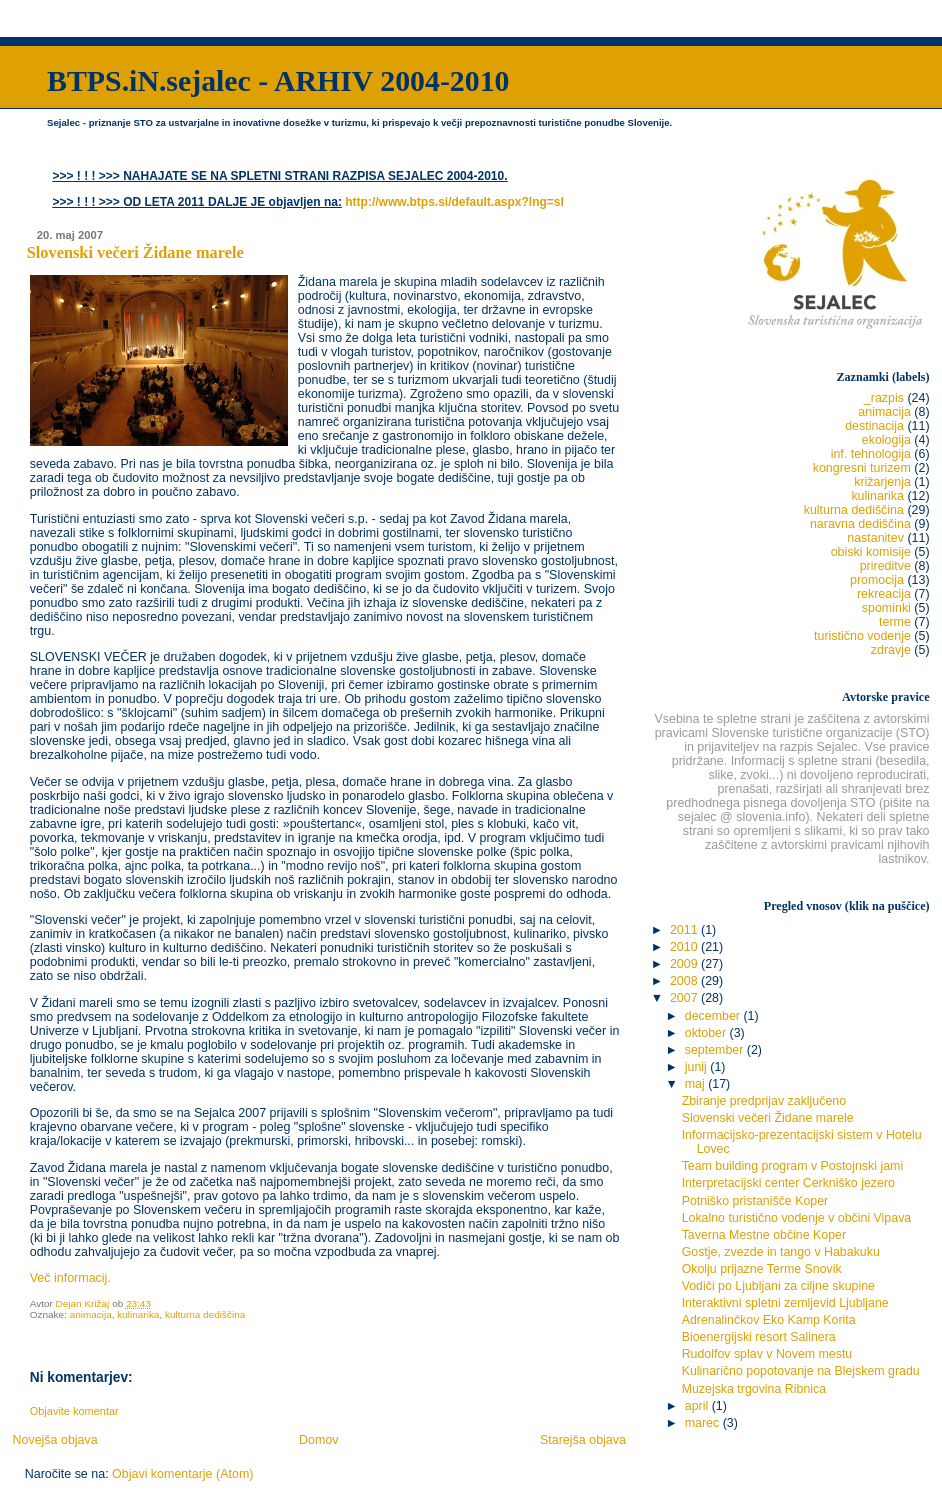  Describe the element at coordinates (319, 1440) in the screenshot. I see `Domov` at that location.